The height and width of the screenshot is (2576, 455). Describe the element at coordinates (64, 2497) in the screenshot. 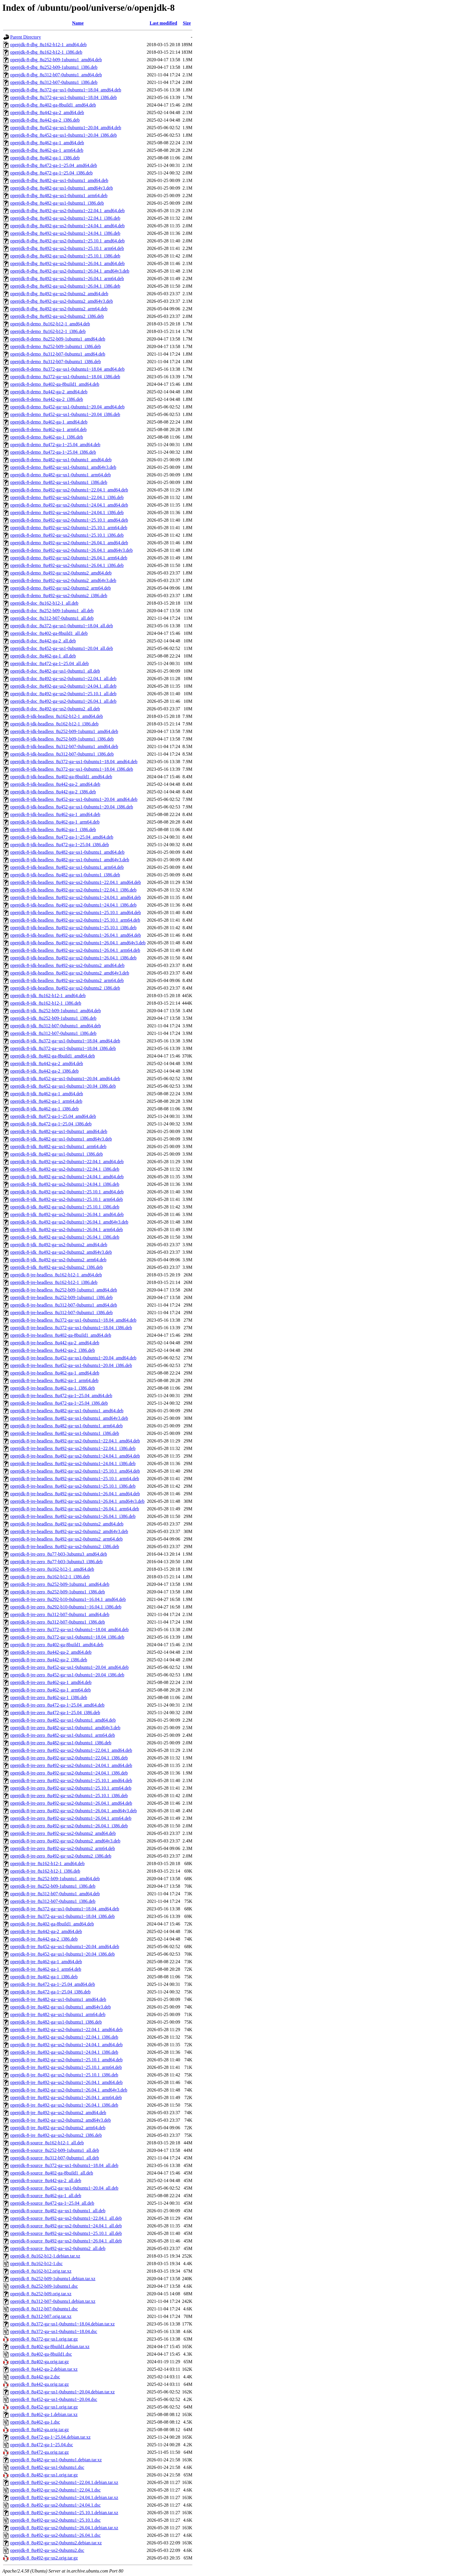

I see `openjdk-8_8u492-ga~us2-0ubuntu1~24.04.1.debian.tar.xz` at that location.